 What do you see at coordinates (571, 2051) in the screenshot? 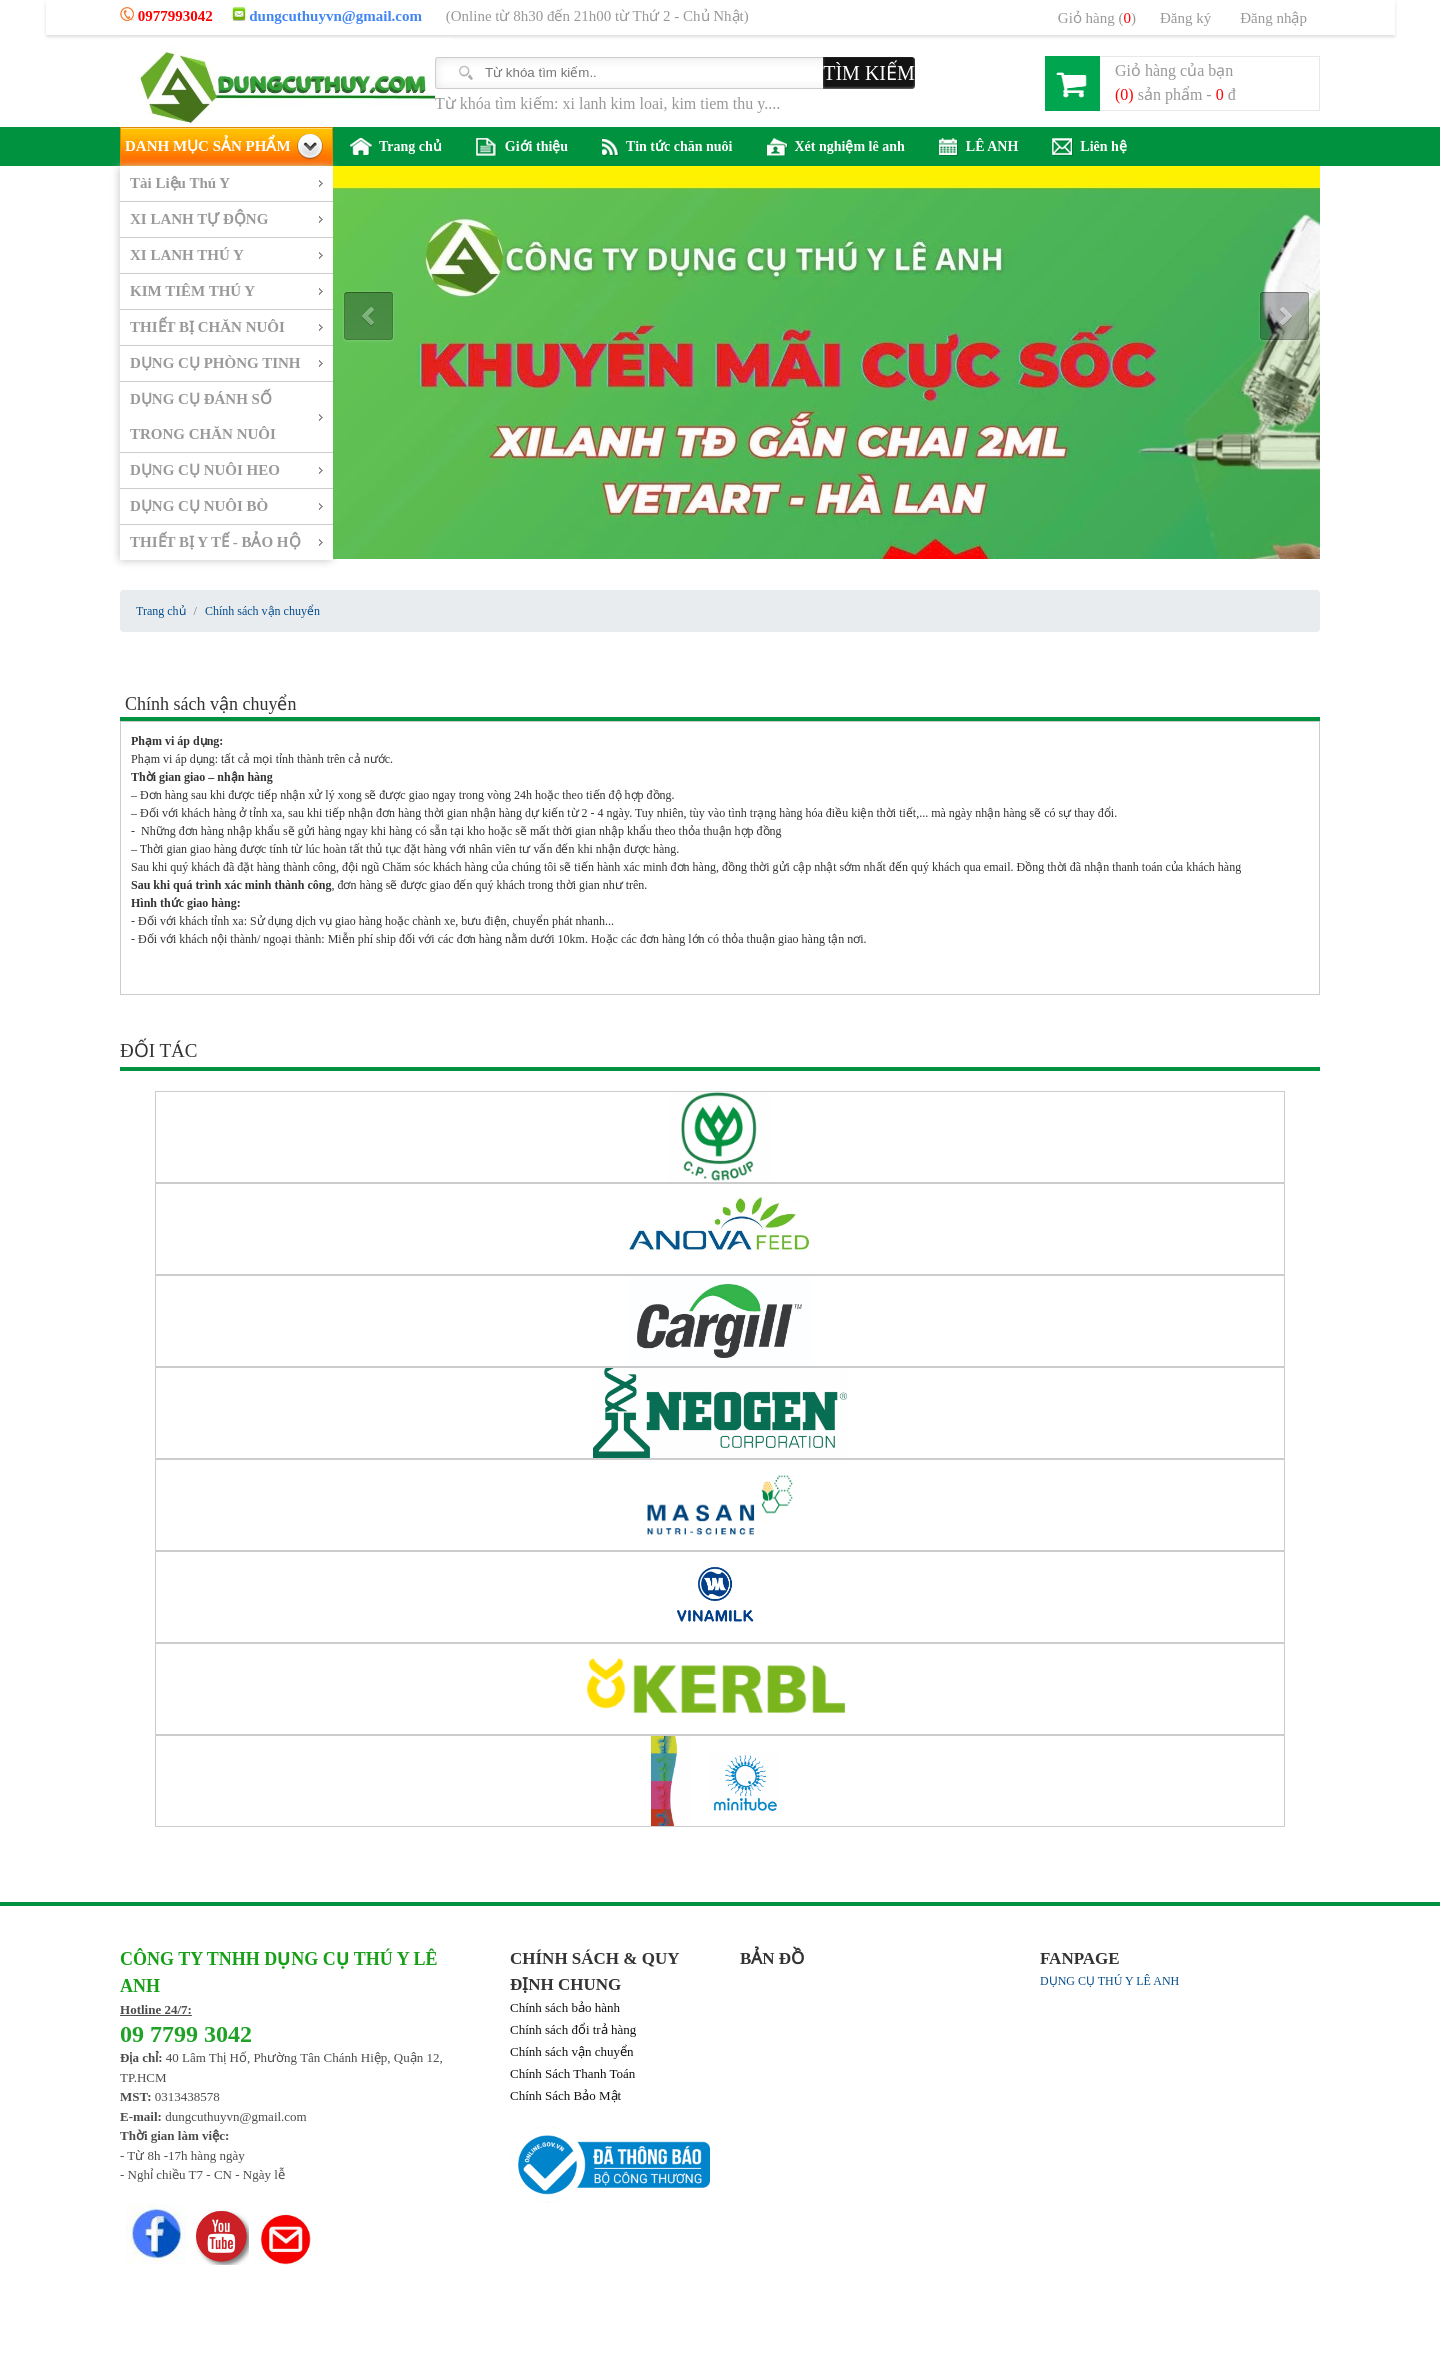
I see `Chính sách vận chuyển` at bounding box center [571, 2051].